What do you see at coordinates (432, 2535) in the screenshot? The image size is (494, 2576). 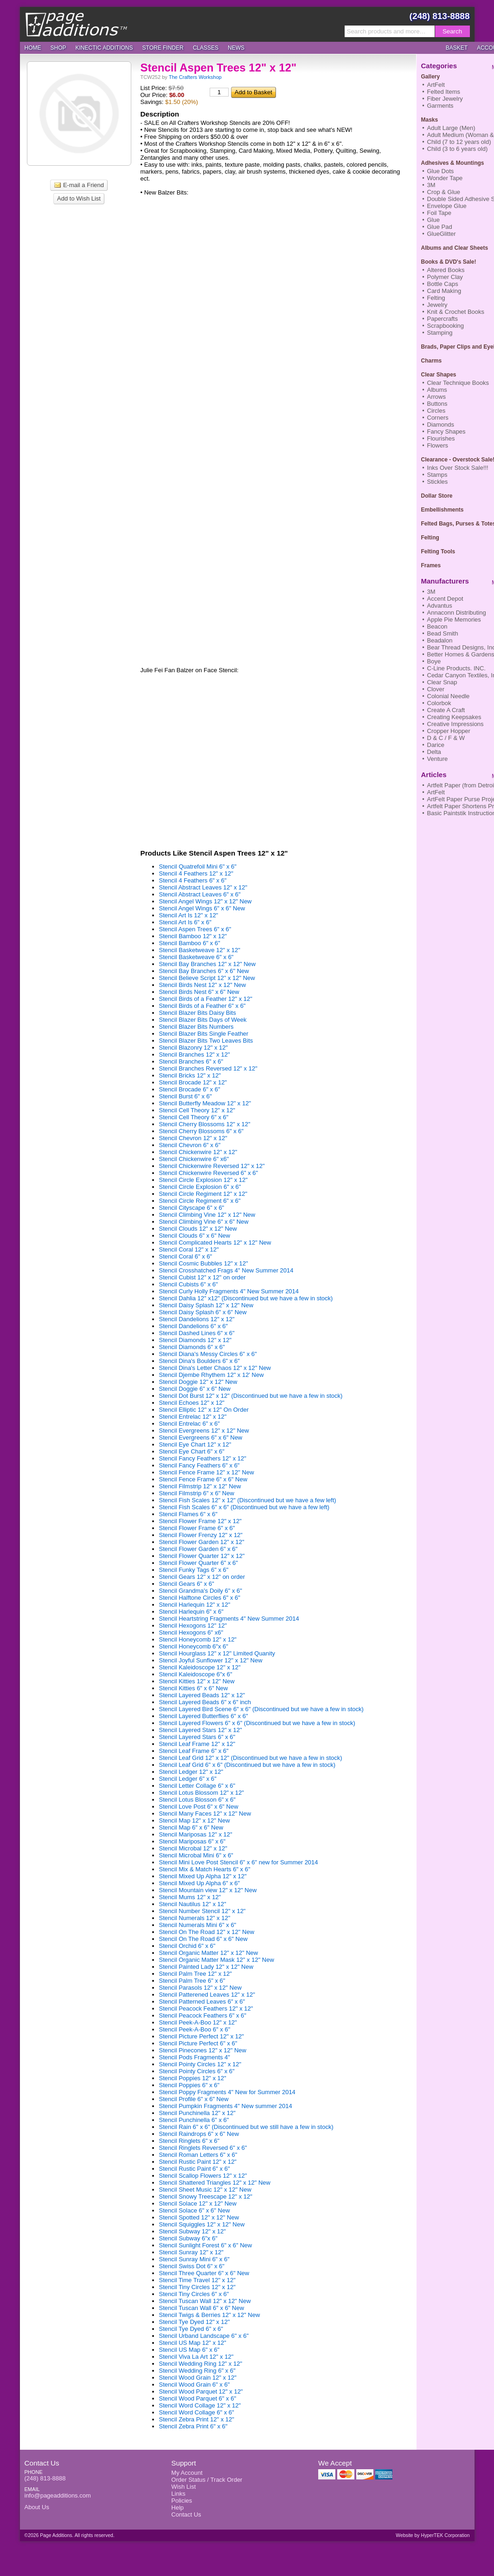 I see `Website by HyperTEK Corporation` at bounding box center [432, 2535].